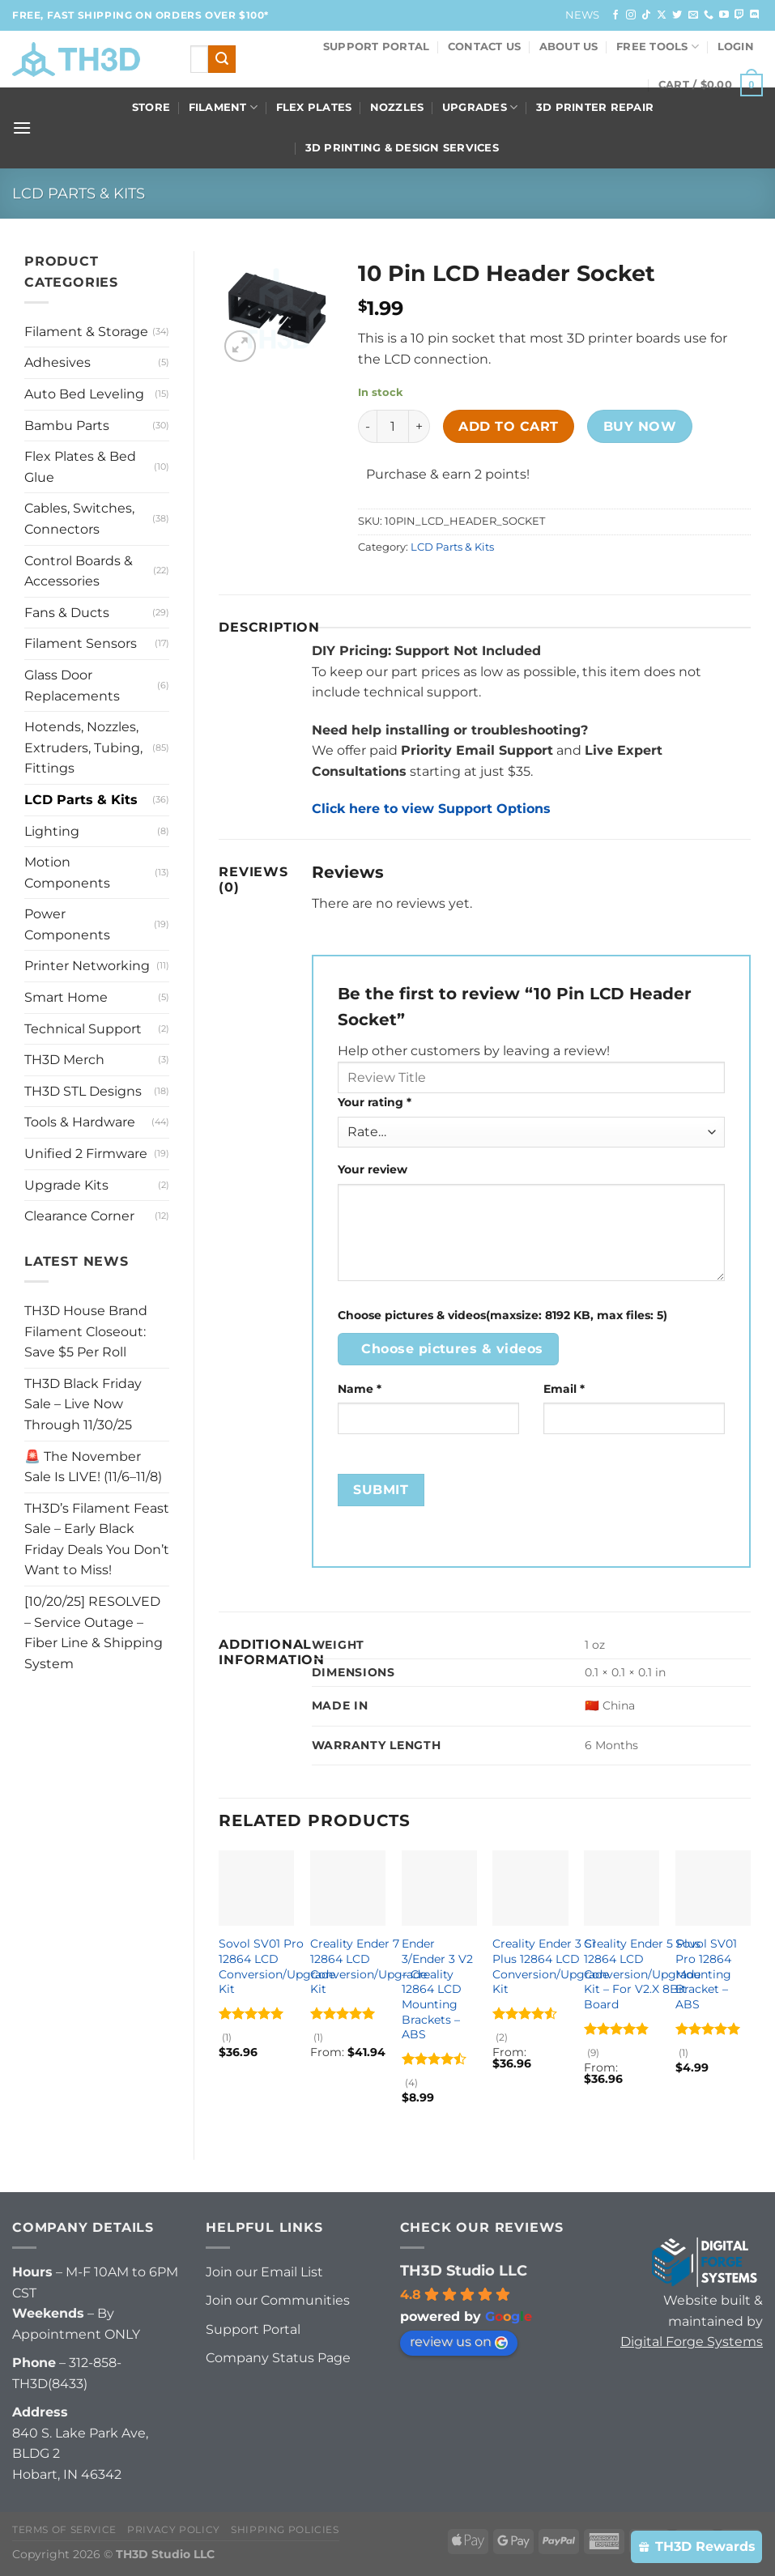 The image size is (775, 2576). I want to click on About Us, so click(568, 46).